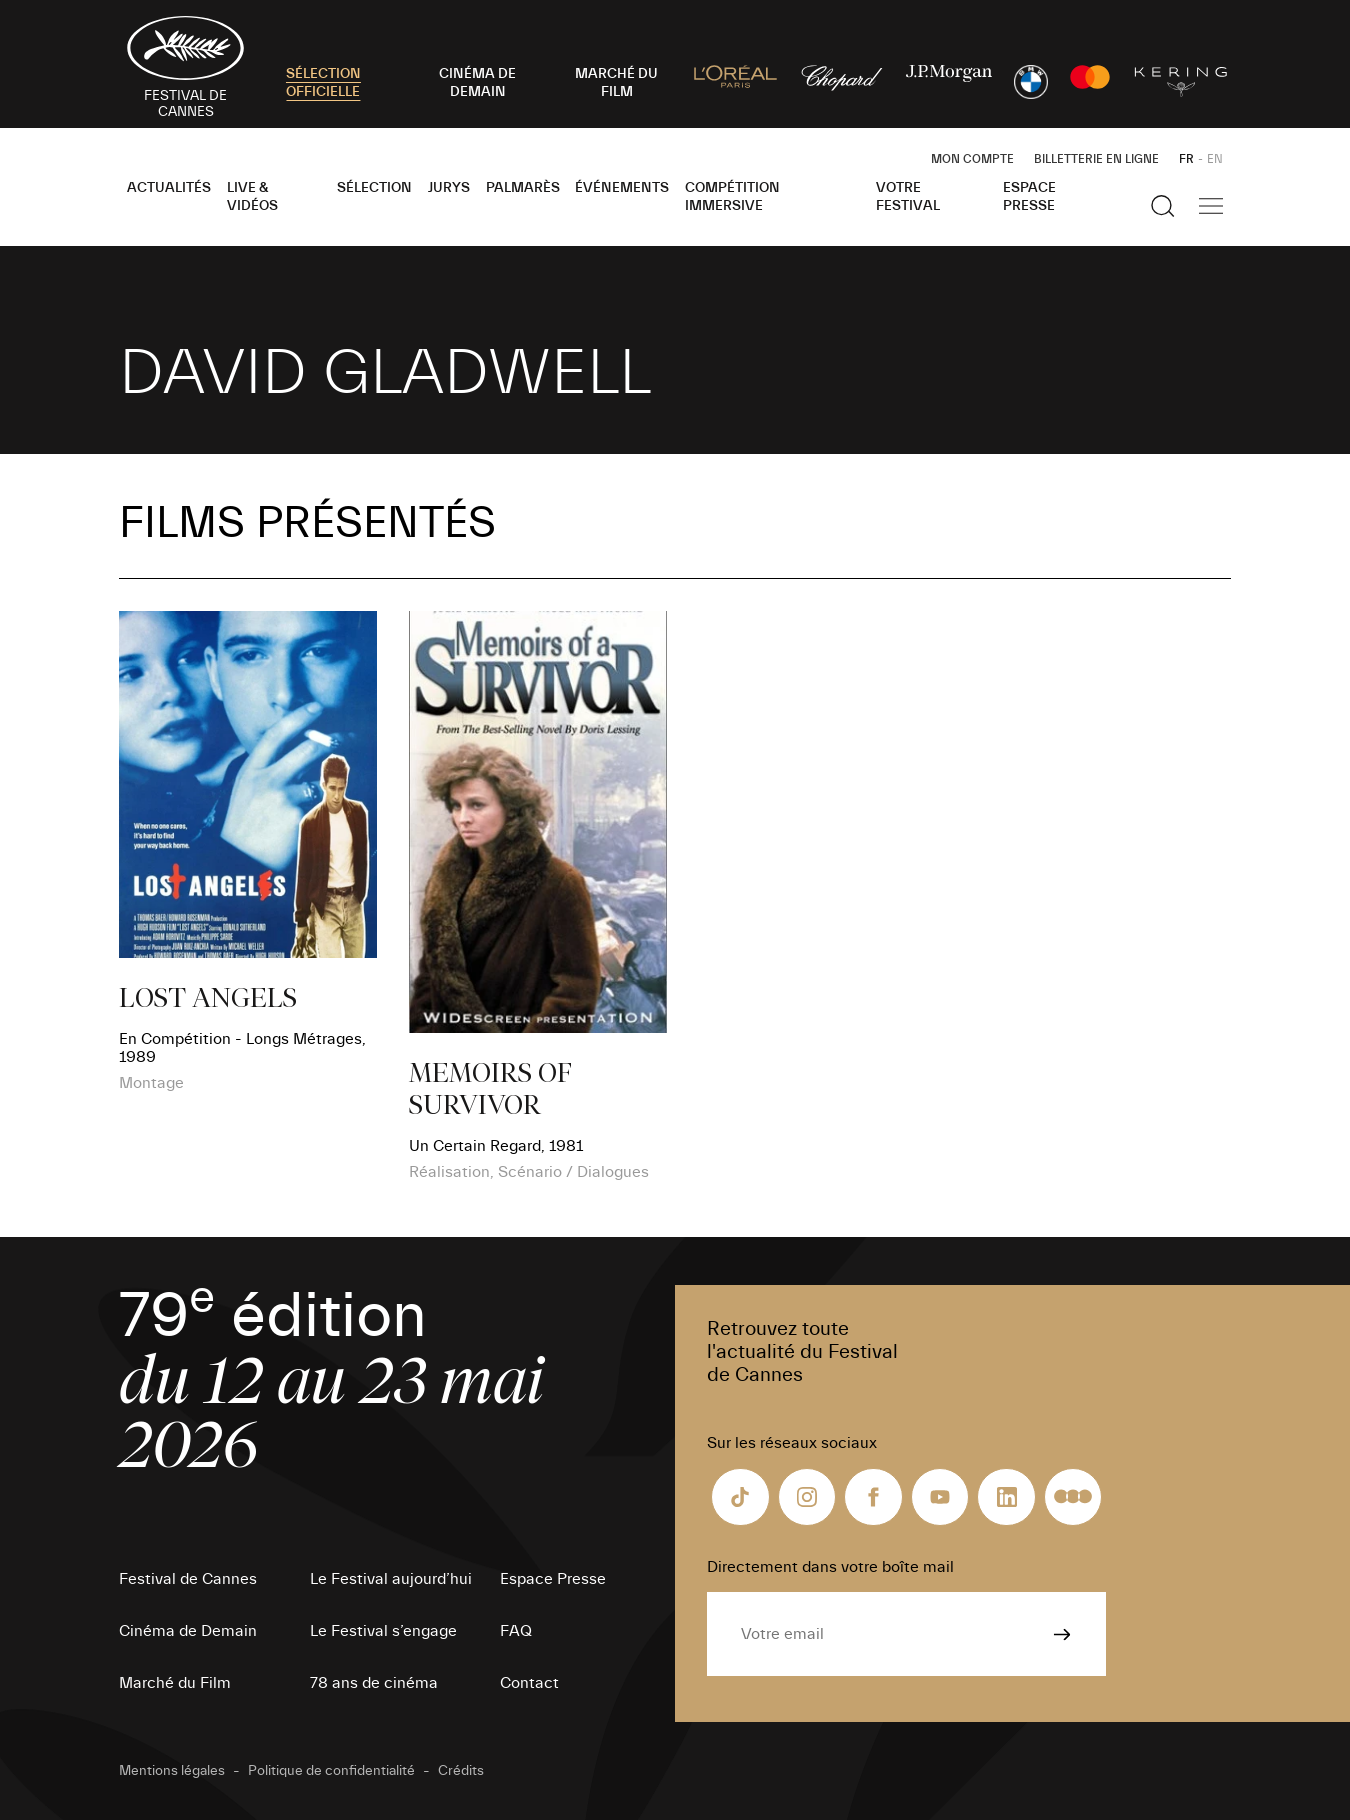 The image size is (1350, 1820). Describe the element at coordinates (252, 197) in the screenshot. I see `Live & Vidéos` at that location.